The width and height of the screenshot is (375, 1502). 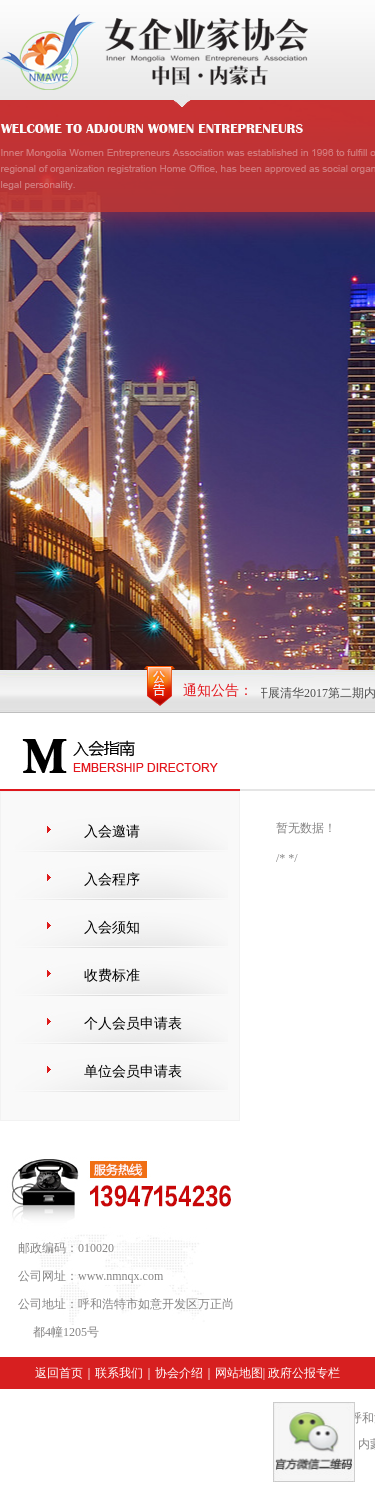 What do you see at coordinates (133, 1071) in the screenshot?
I see `单位会员申请表` at bounding box center [133, 1071].